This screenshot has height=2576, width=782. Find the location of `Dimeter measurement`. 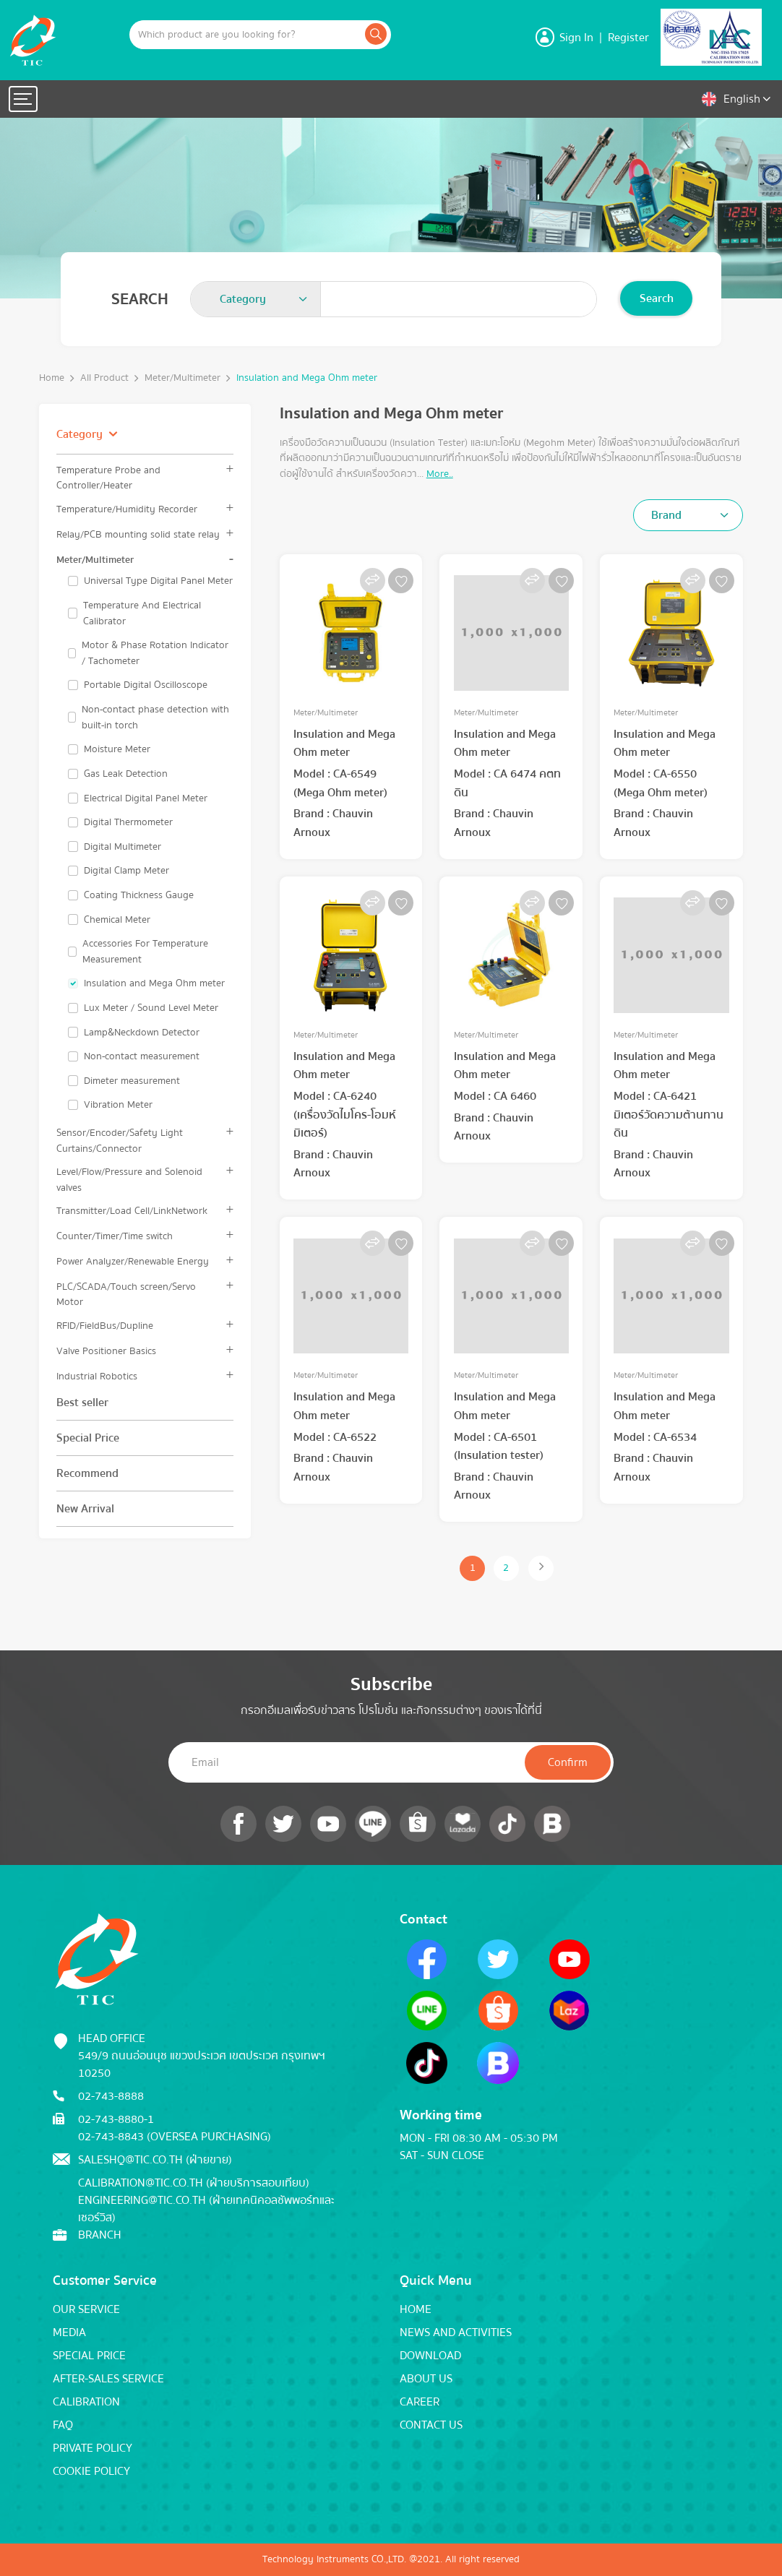

Dimeter measurement is located at coordinates (132, 1081).